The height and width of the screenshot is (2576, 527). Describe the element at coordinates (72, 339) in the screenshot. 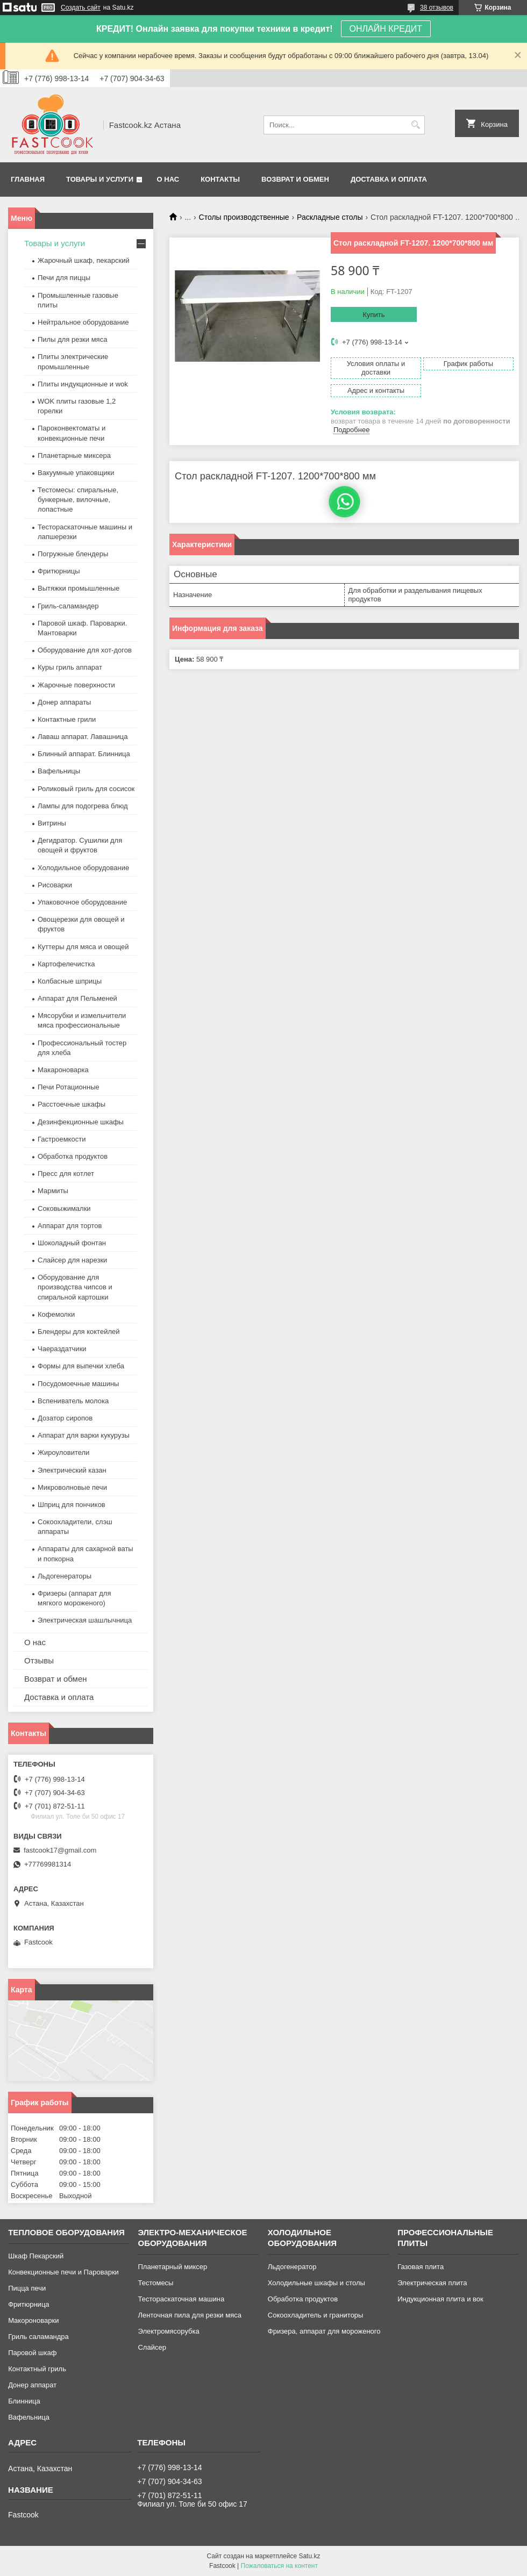

I see `Пилы для резки мяса` at that location.